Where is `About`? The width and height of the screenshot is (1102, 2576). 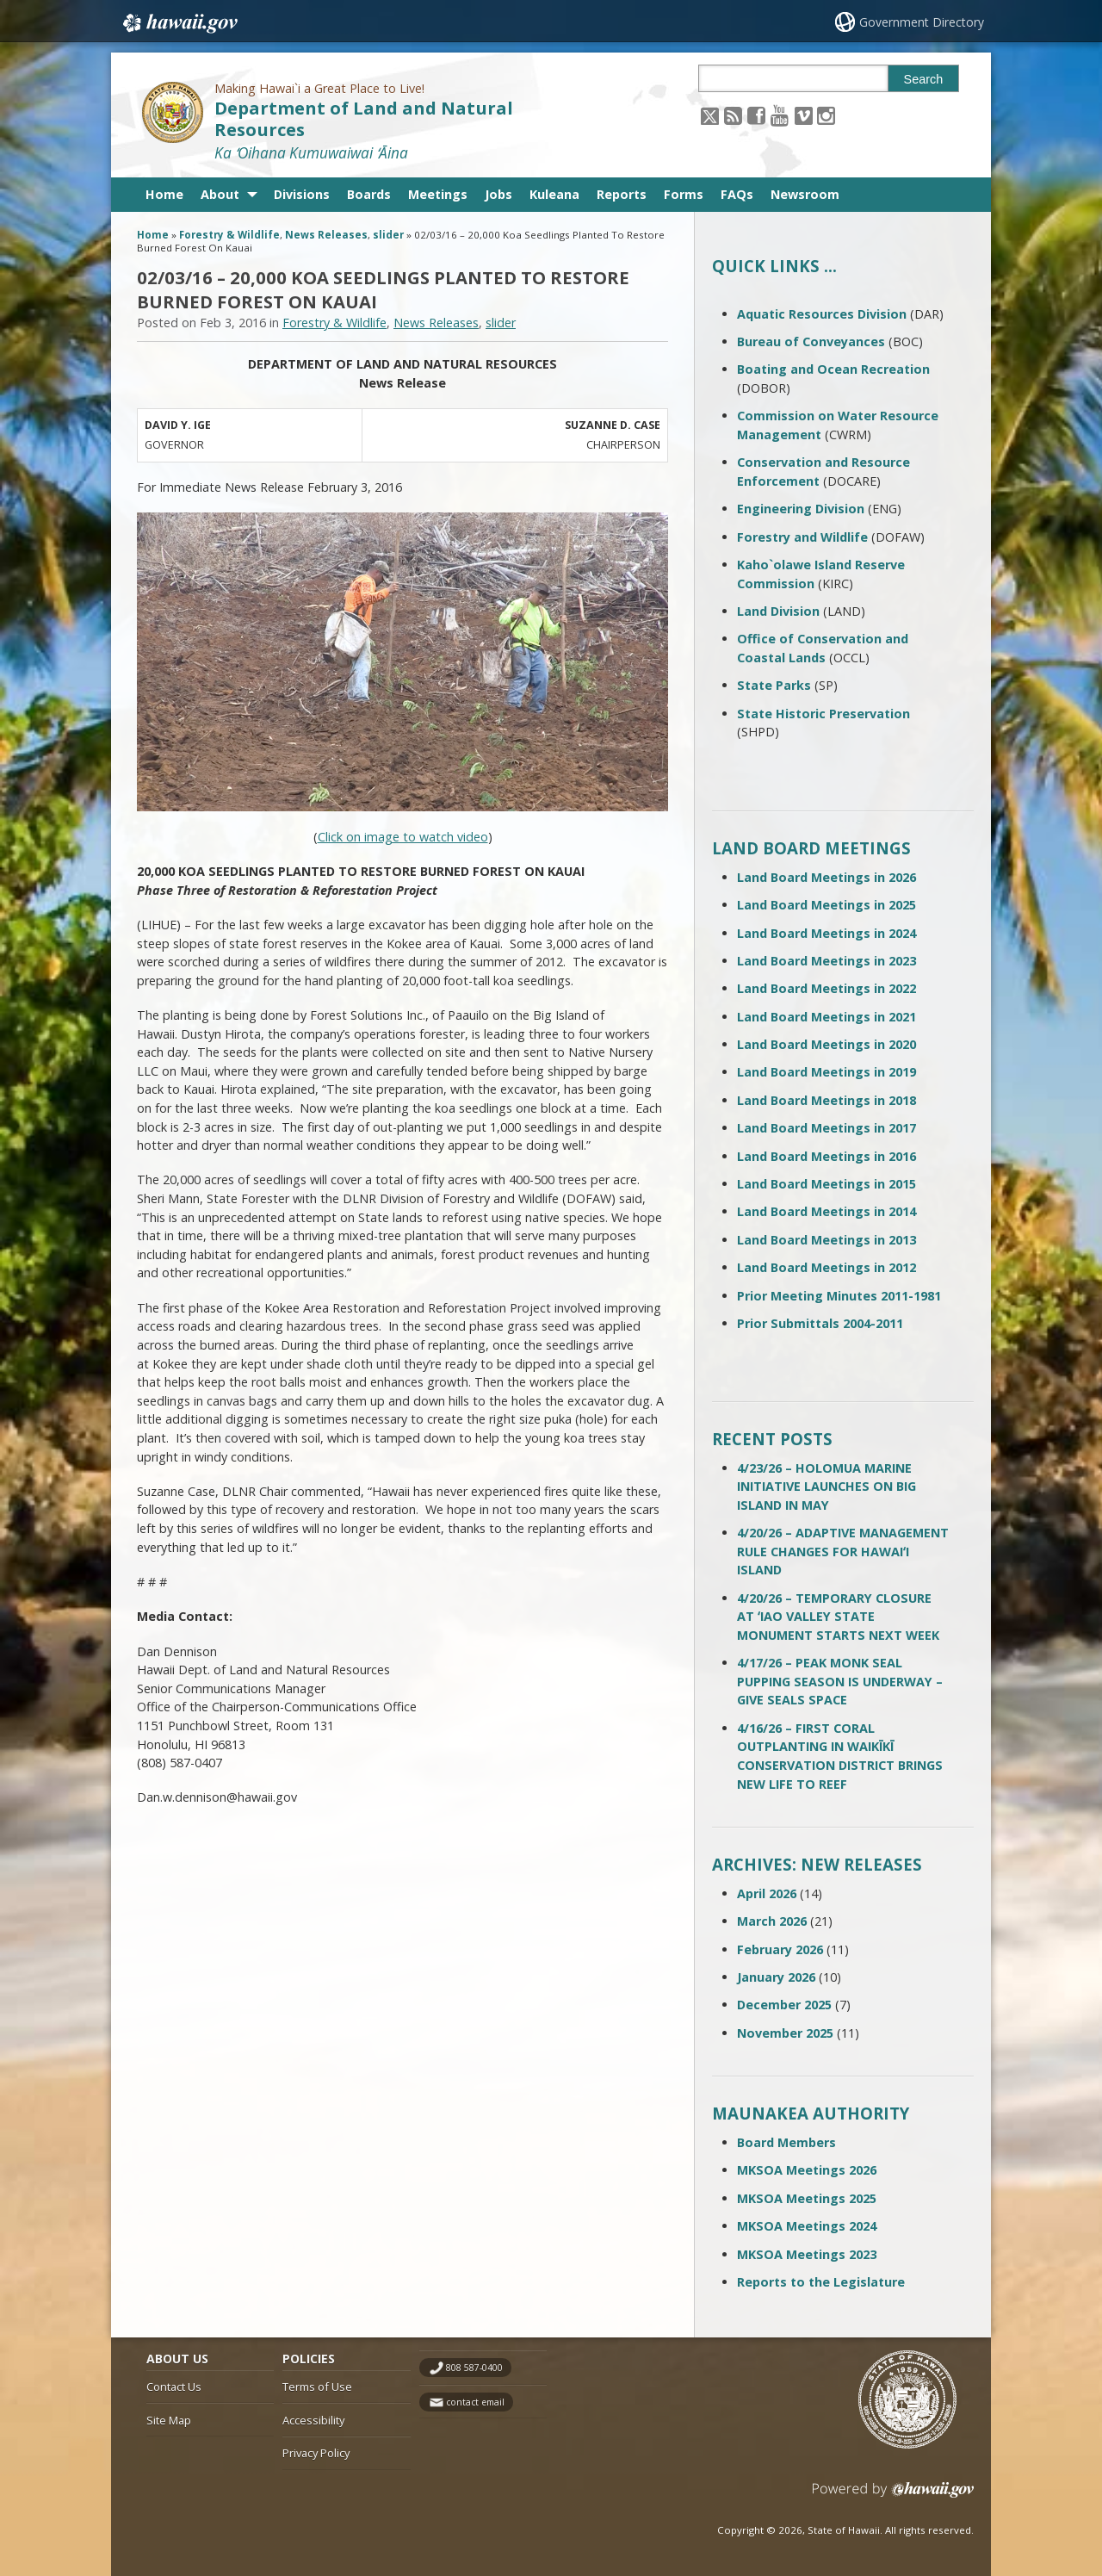
About is located at coordinates (220, 194).